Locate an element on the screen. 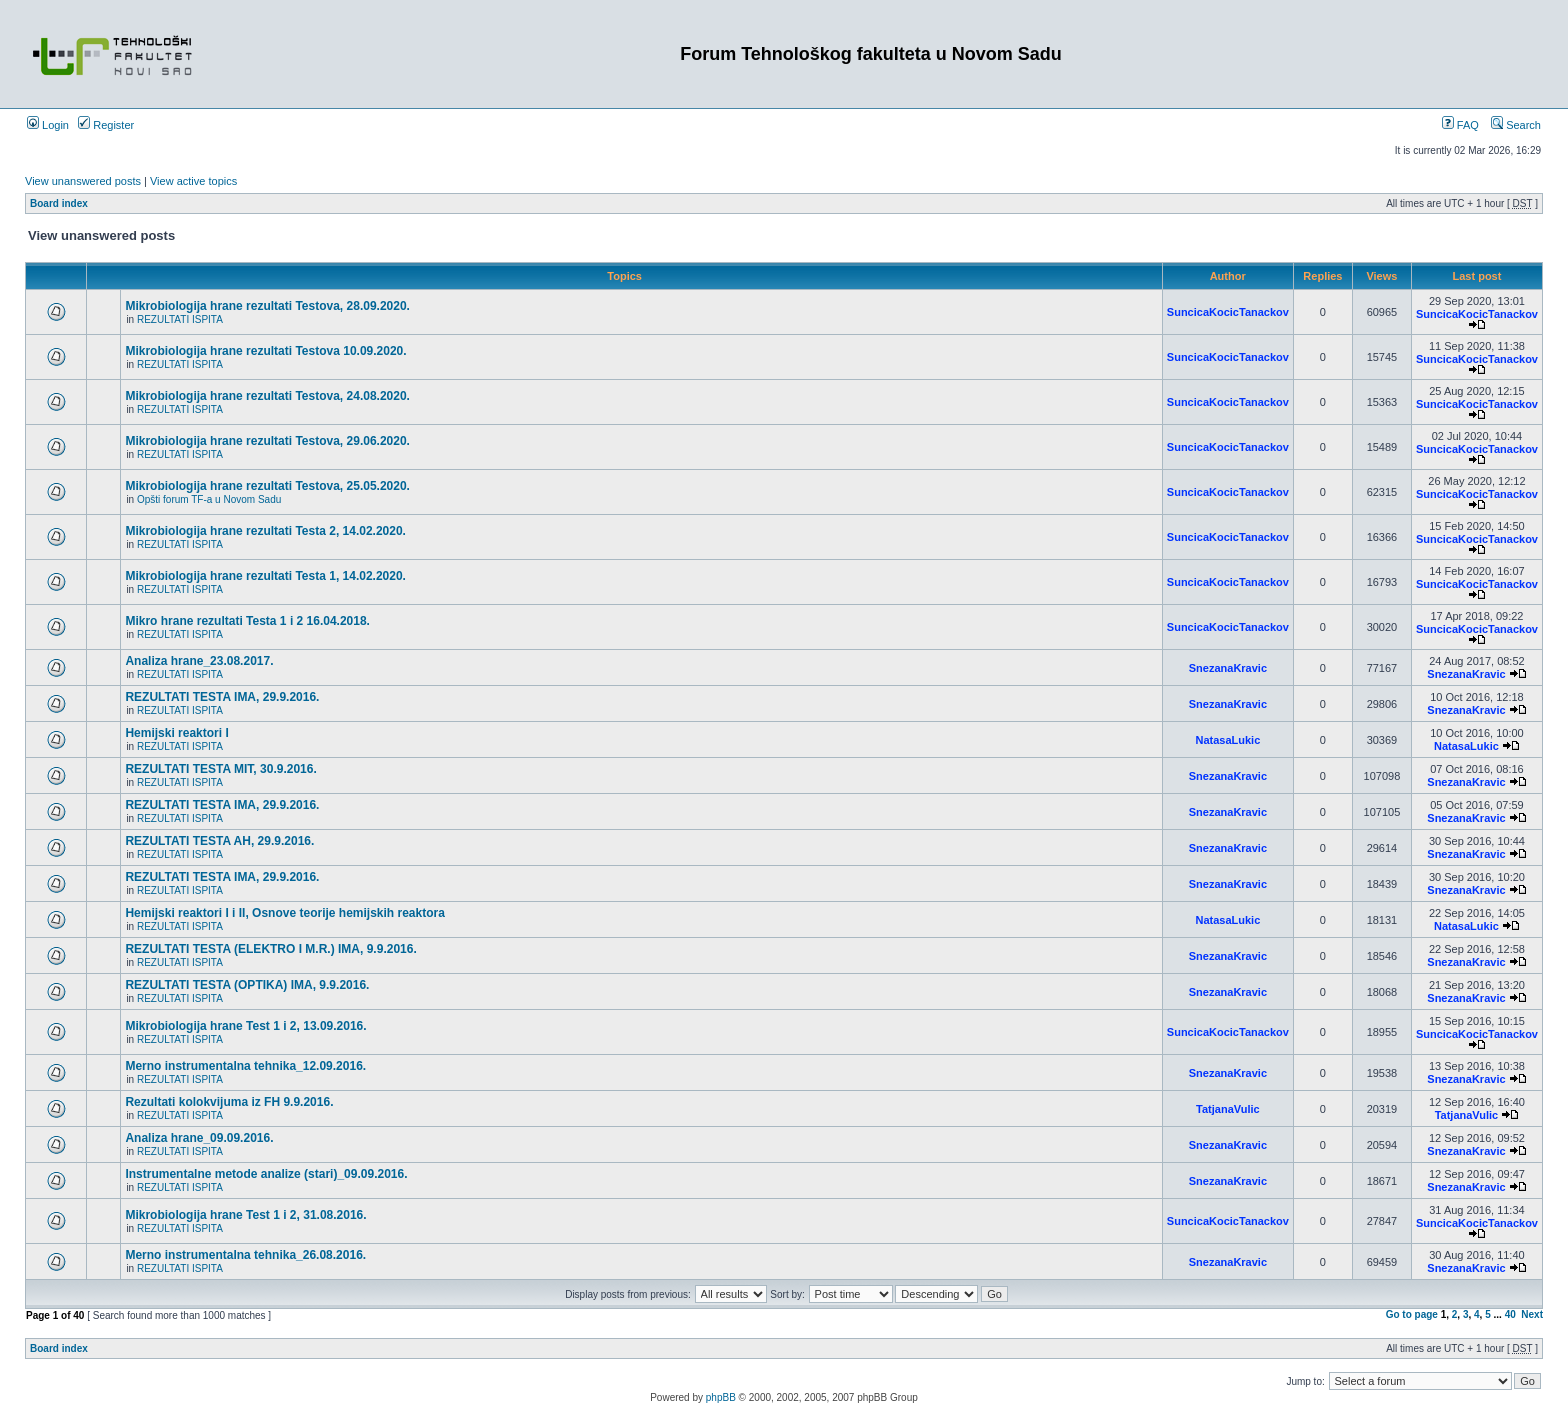 This screenshot has width=1568, height=1403. Analiza hrane_09.09.2016. is located at coordinates (199, 1138).